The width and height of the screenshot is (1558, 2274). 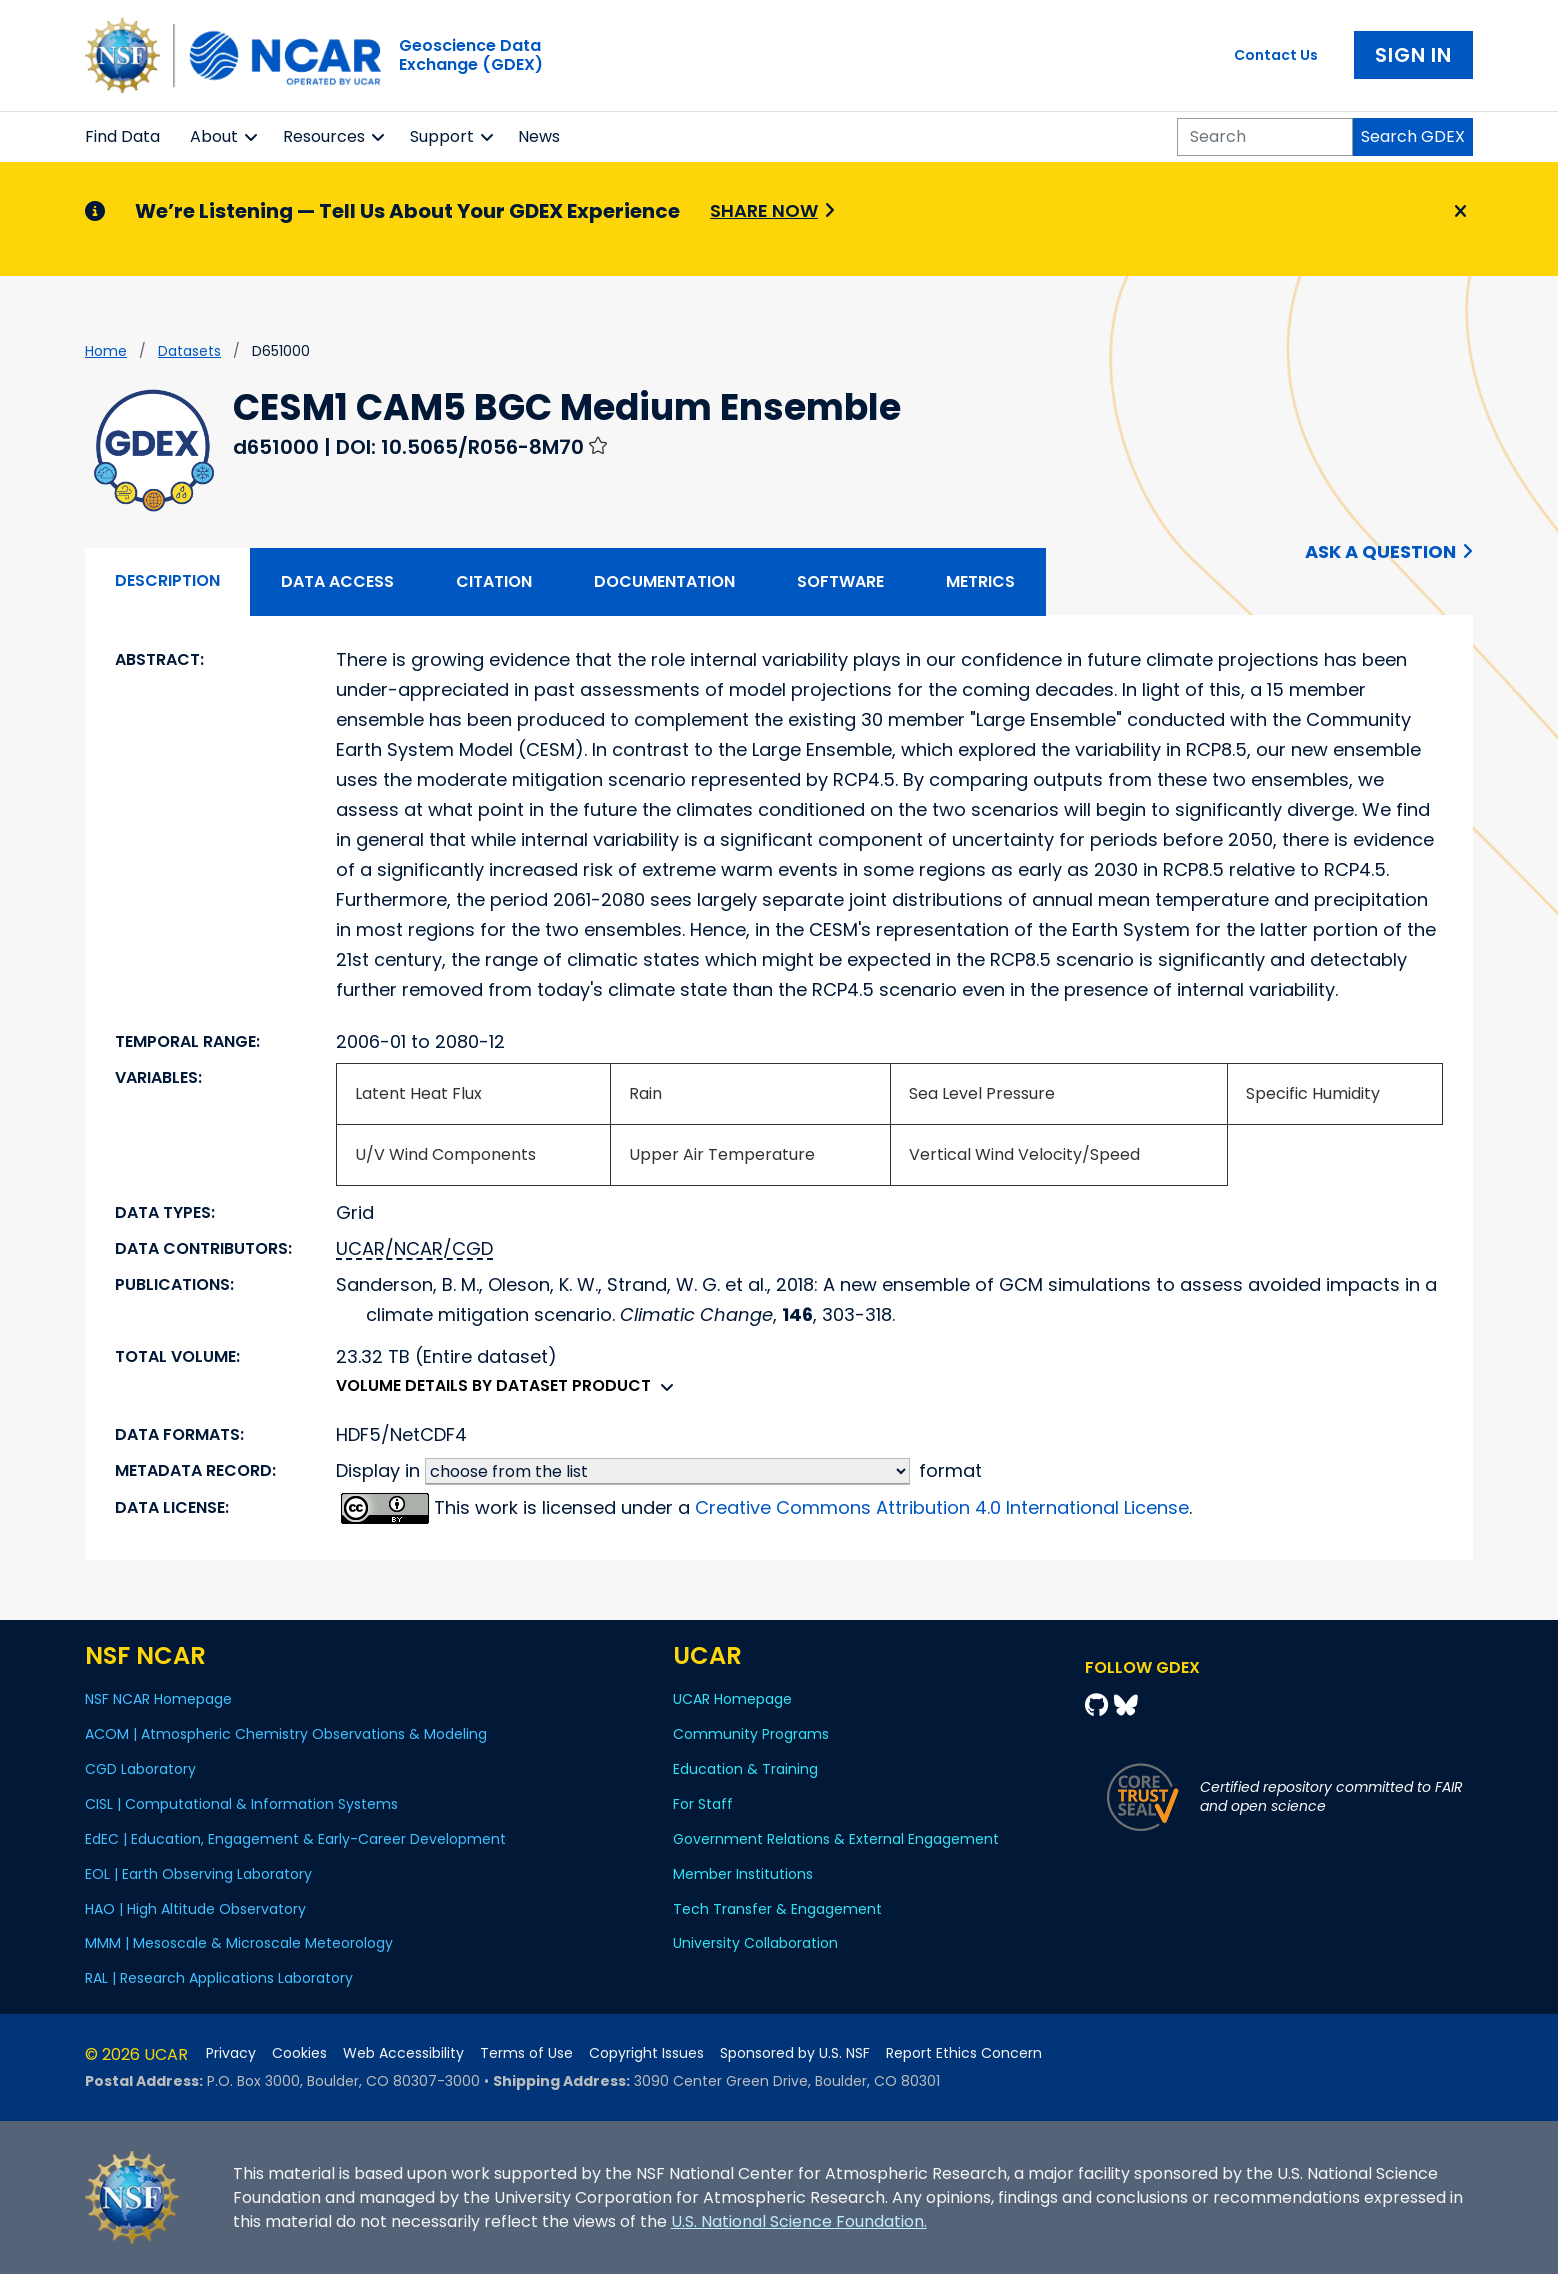 I want to click on Share Now, so click(x=764, y=210).